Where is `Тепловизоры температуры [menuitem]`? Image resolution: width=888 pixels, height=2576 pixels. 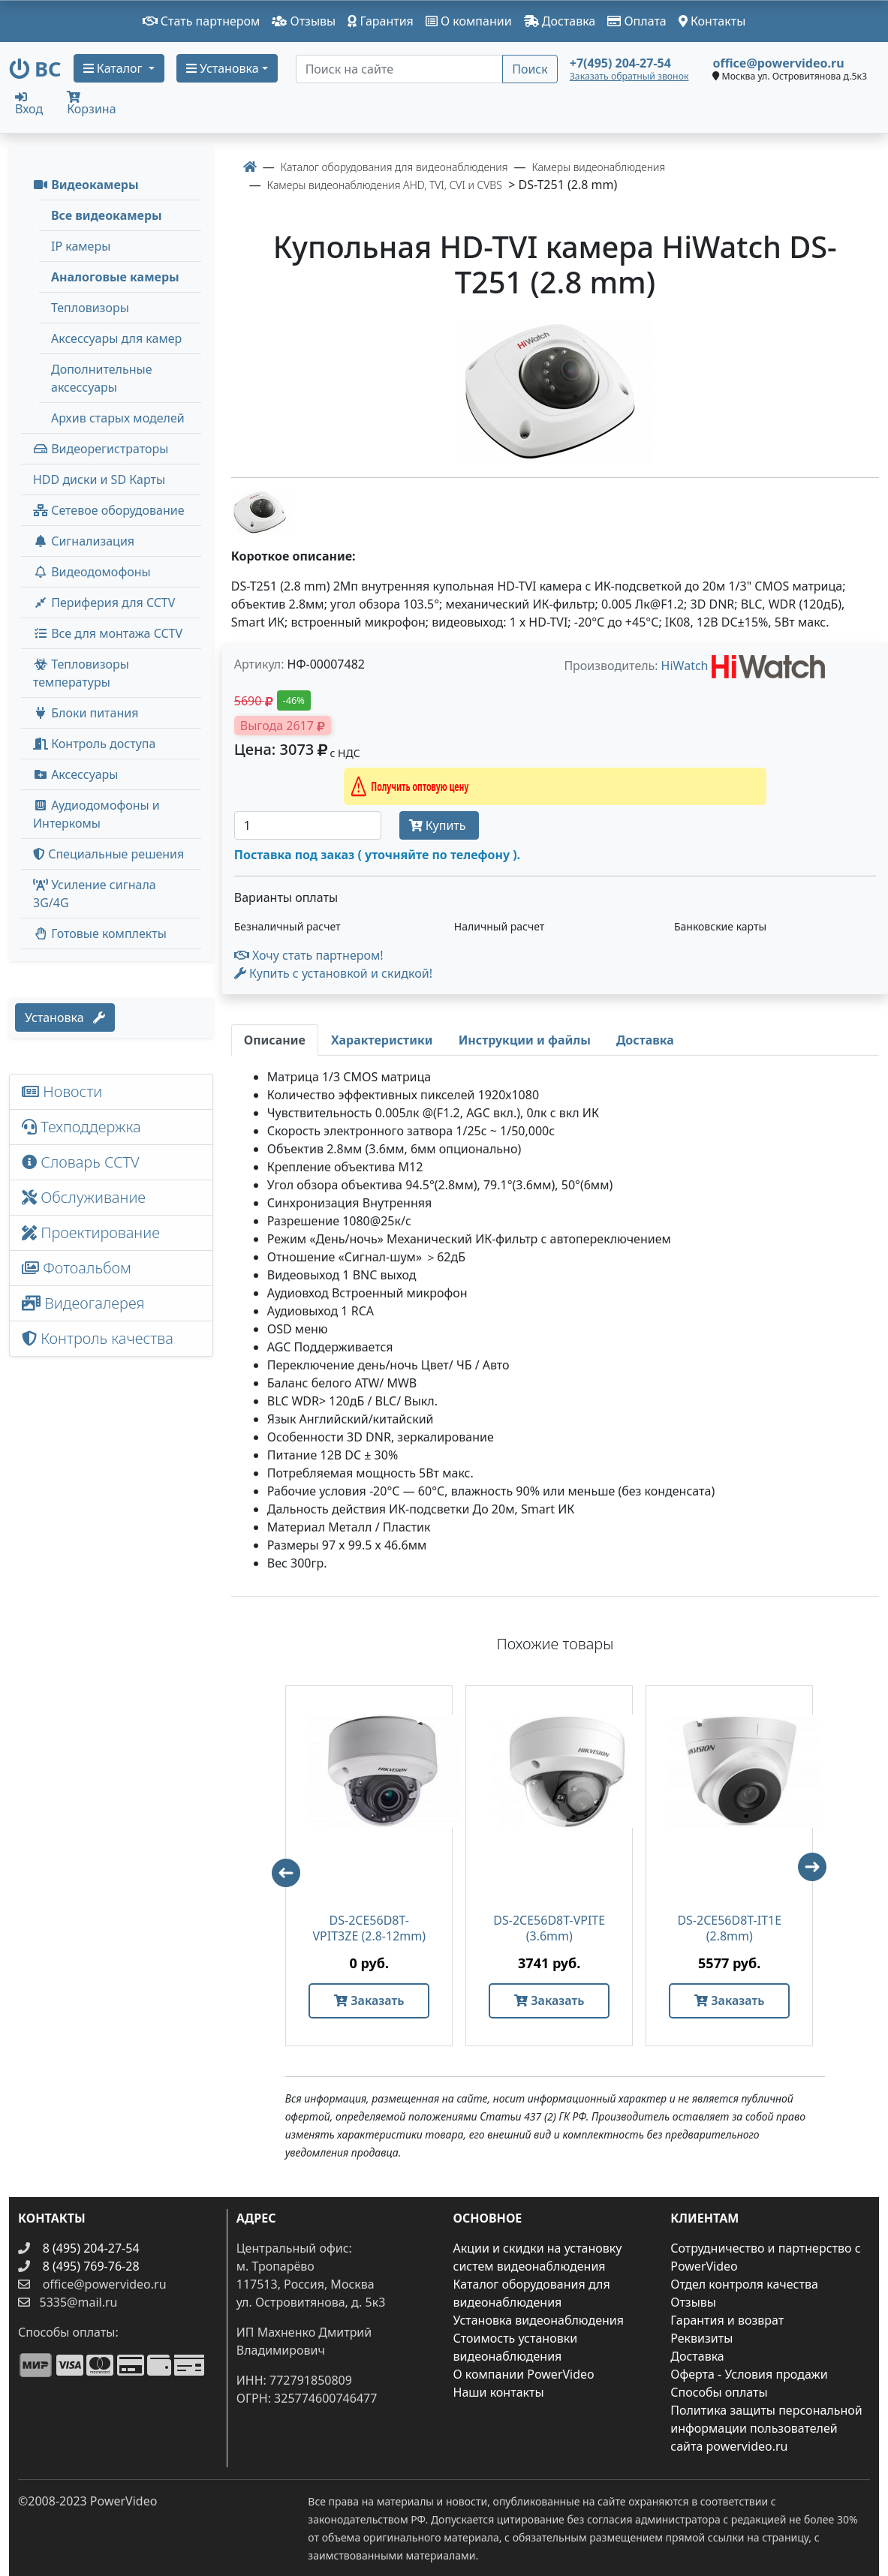 Тепловизоры температуры [menuitem] is located at coordinates (81, 673).